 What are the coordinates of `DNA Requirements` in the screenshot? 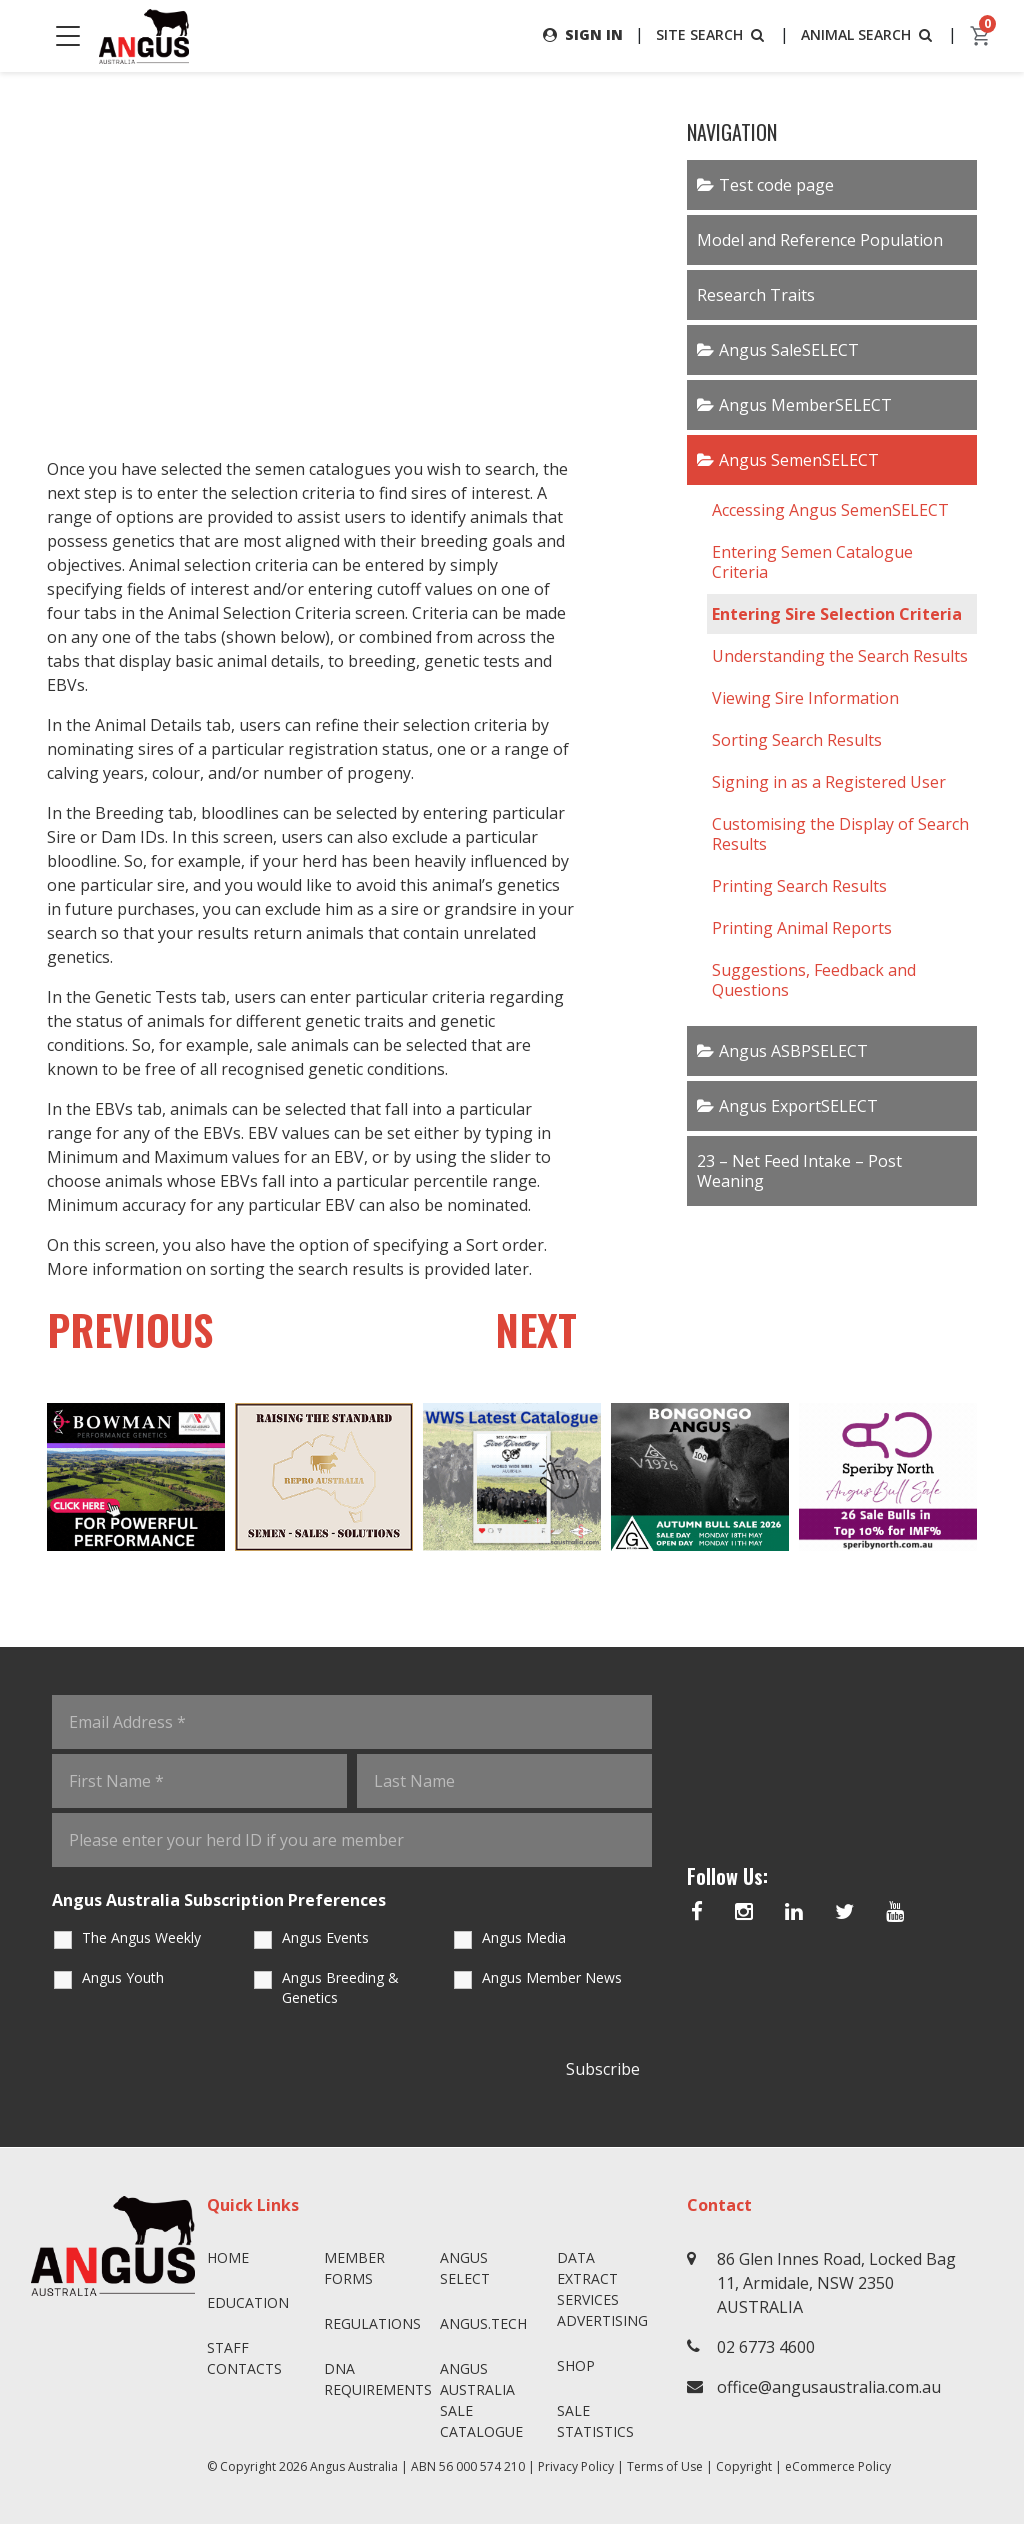 It's located at (374, 2379).